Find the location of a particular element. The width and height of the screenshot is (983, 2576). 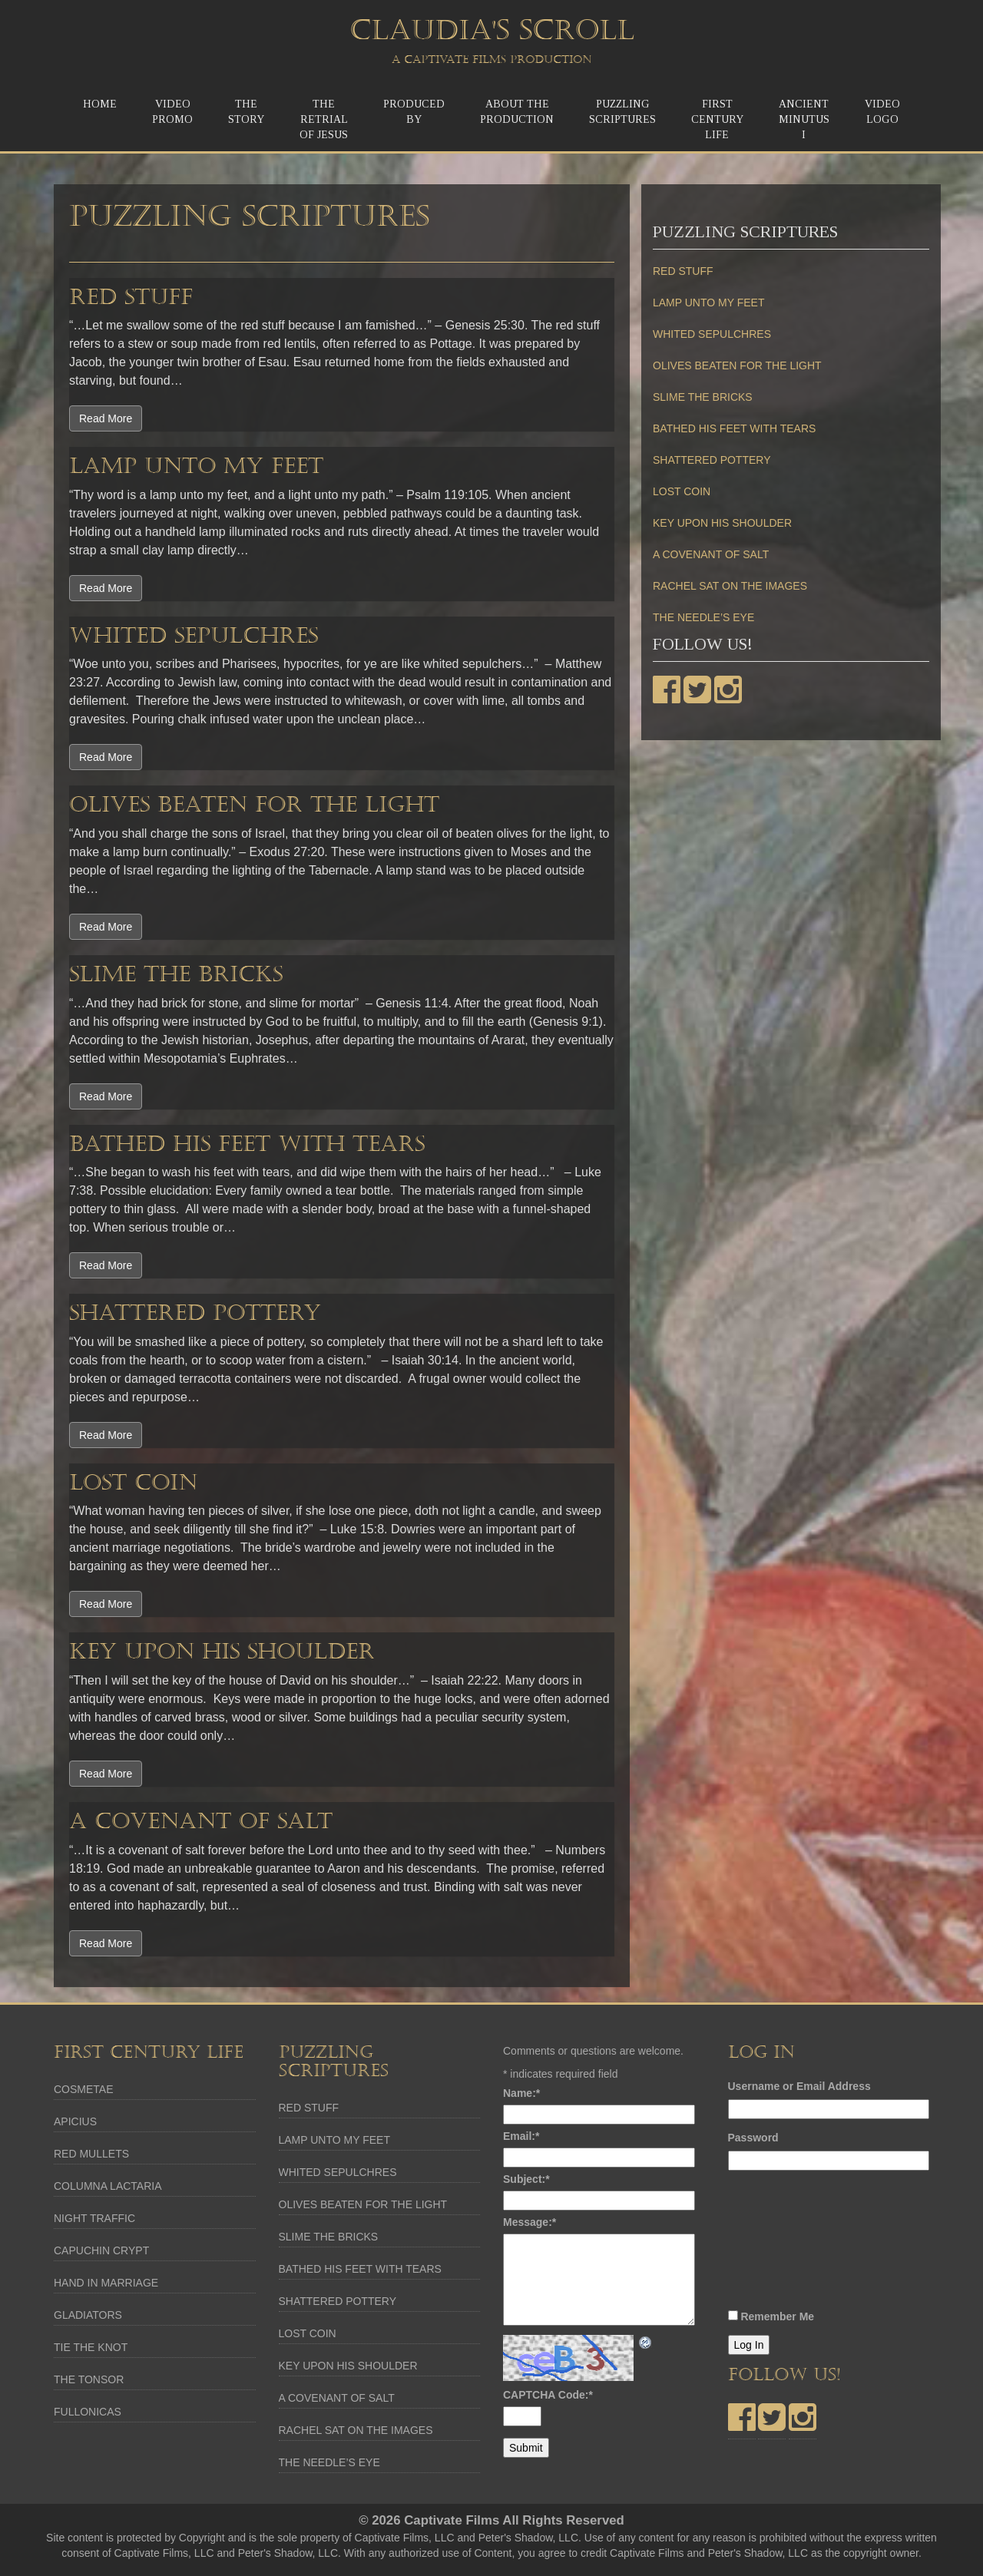

Message: is located at coordinates (529, 2222).